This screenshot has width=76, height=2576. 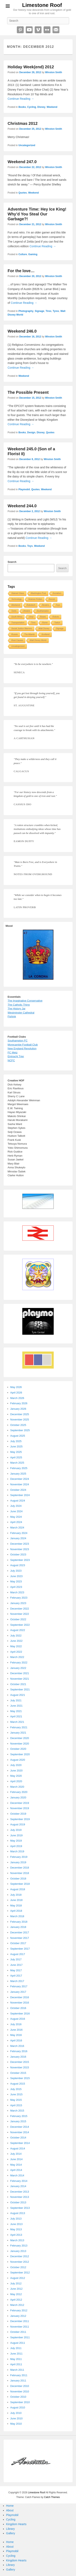 I want to click on YouTube, so click(x=29, y=29).